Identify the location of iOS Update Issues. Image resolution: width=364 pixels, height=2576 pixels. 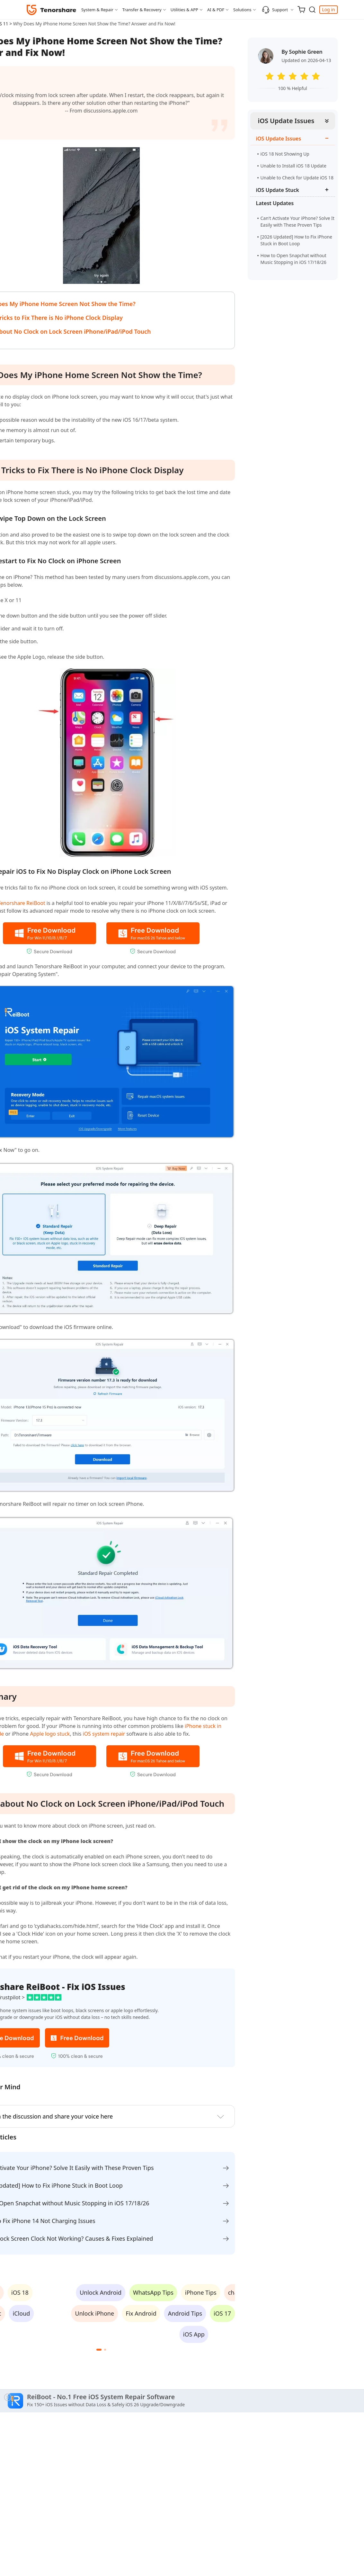
(286, 120).